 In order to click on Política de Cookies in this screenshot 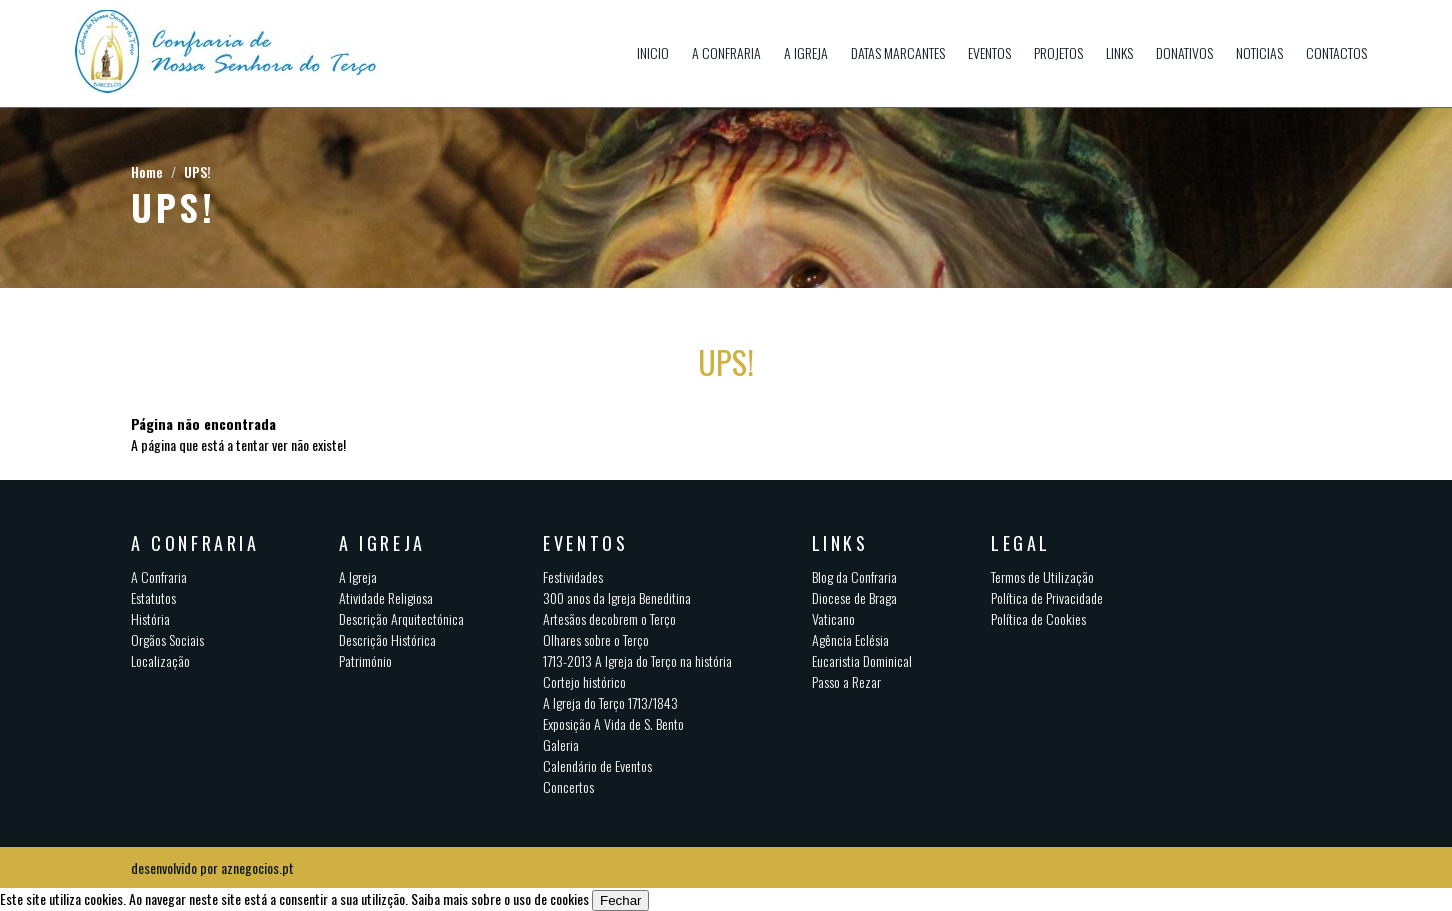, I will do `click(1038, 618)`.